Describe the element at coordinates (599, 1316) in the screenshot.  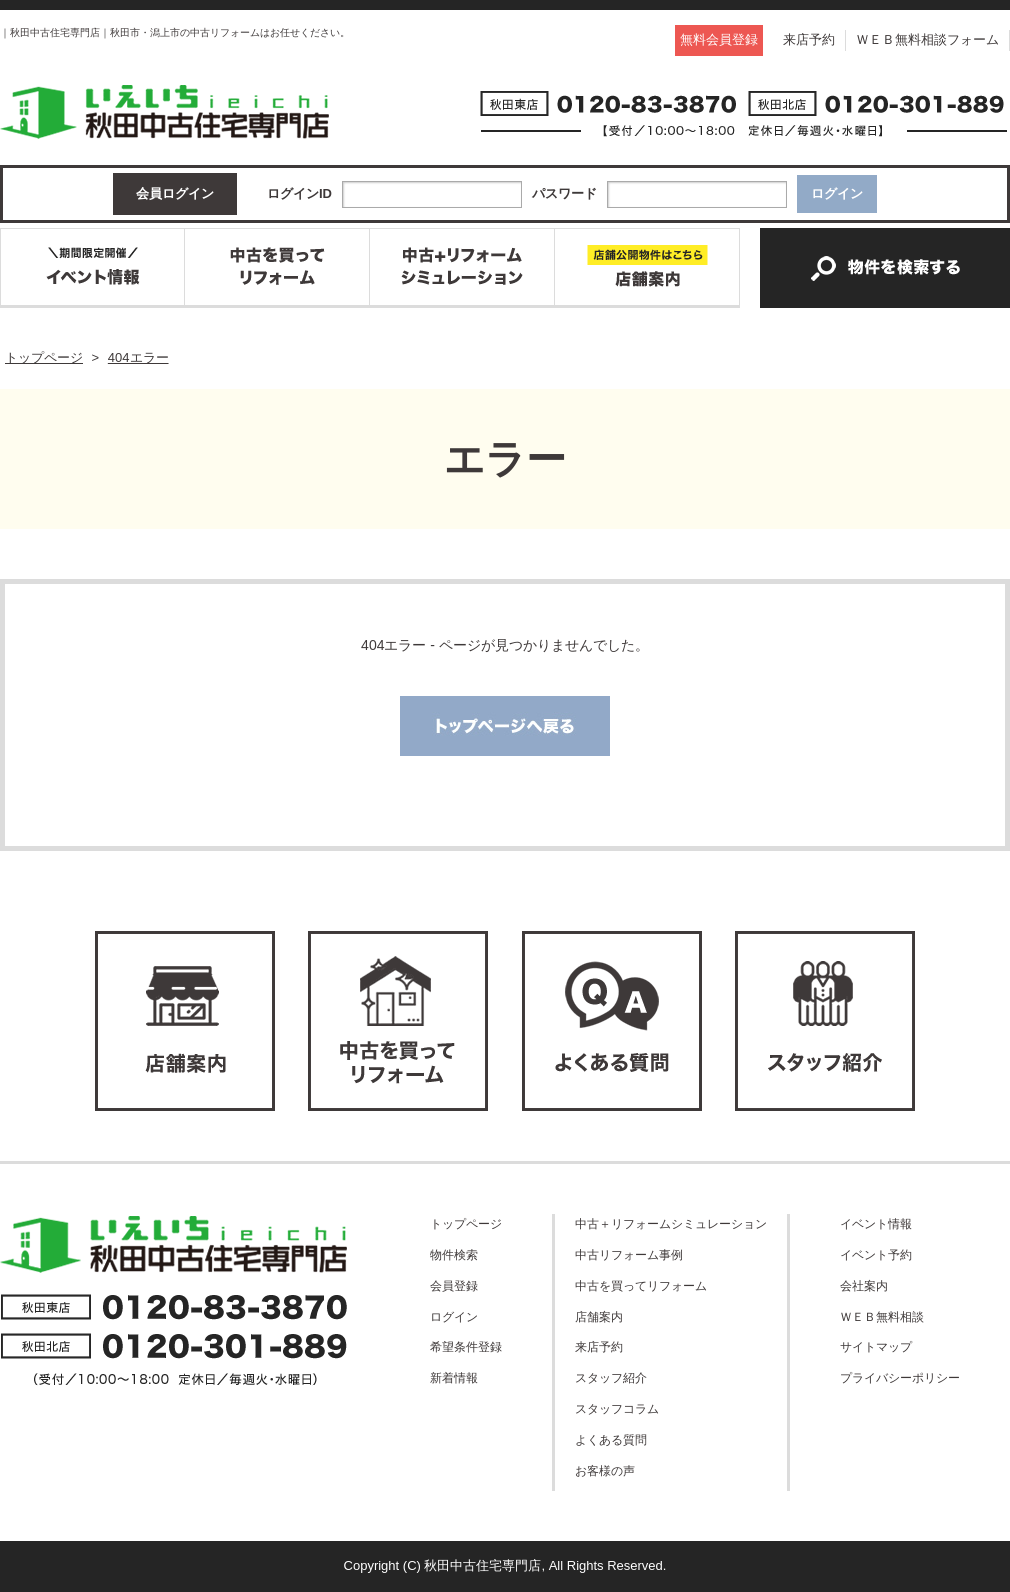
I see `店舗案内` at that location.